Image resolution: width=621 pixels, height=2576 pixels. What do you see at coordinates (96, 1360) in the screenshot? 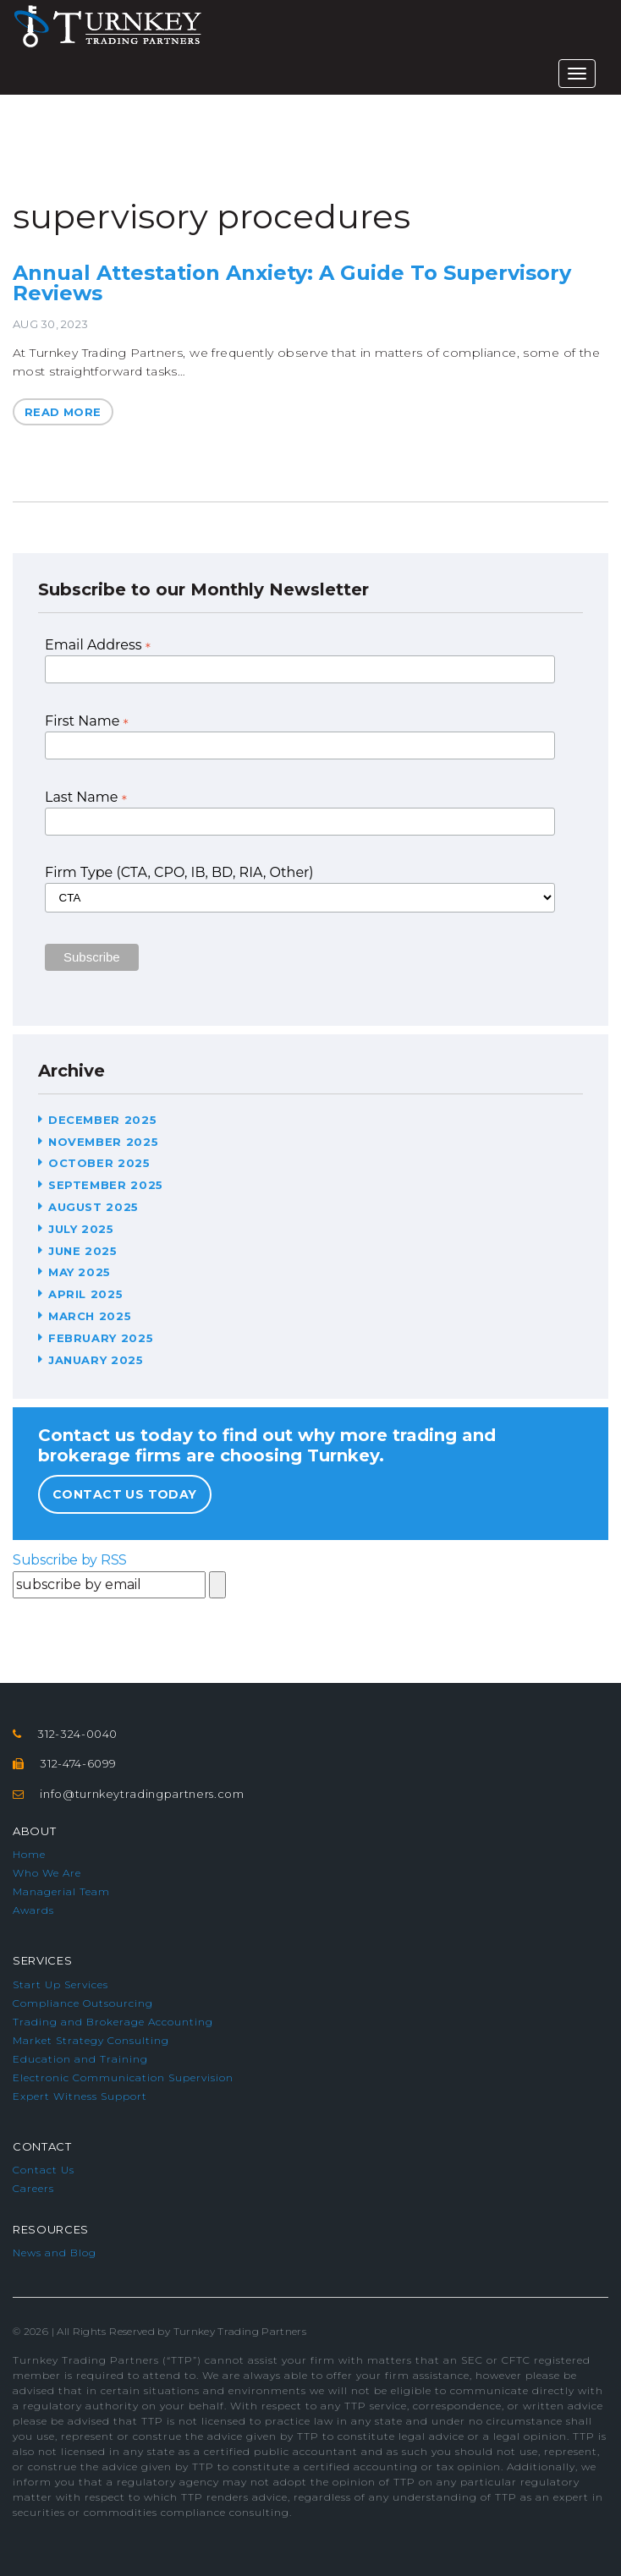
I see `January 2025` at bounding box center [96, 1360].